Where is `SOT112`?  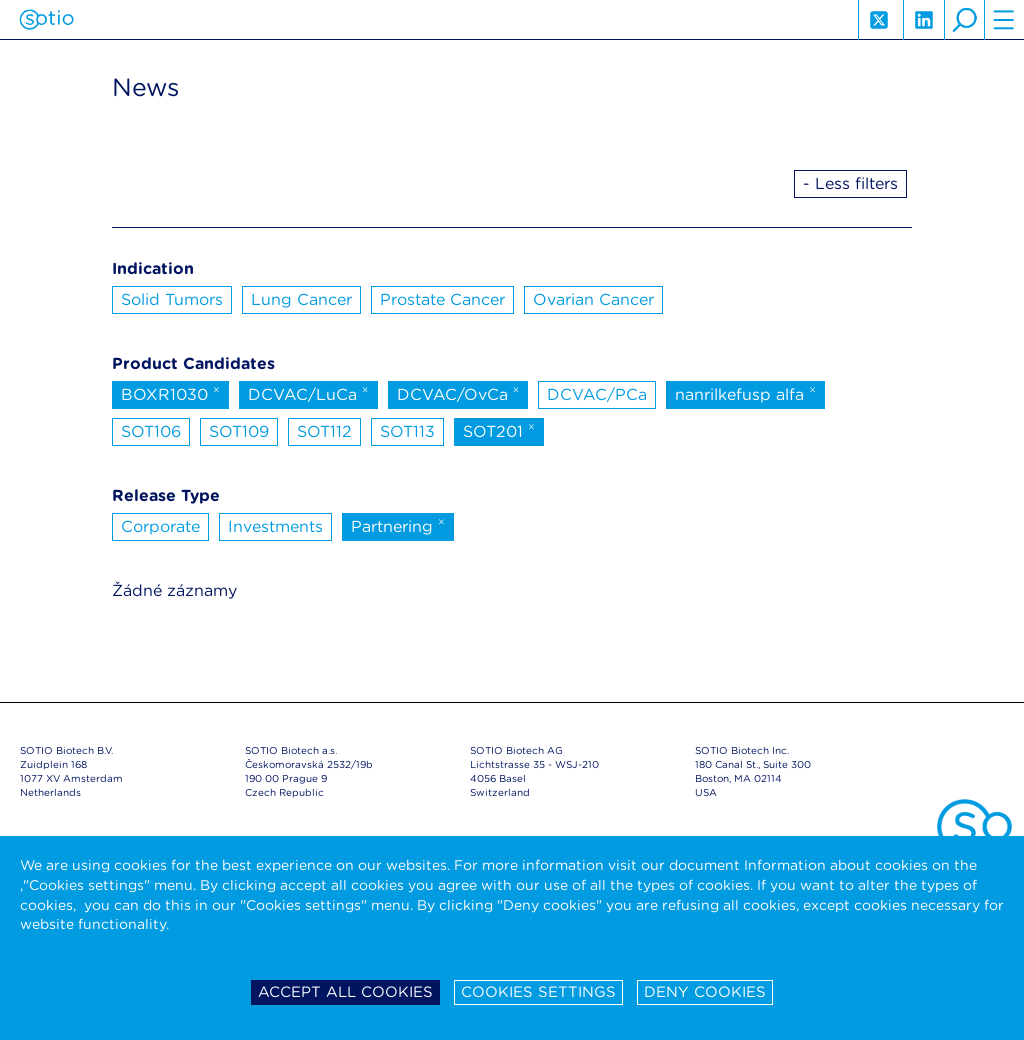 SOT112 is located at coordinates (324, 431).